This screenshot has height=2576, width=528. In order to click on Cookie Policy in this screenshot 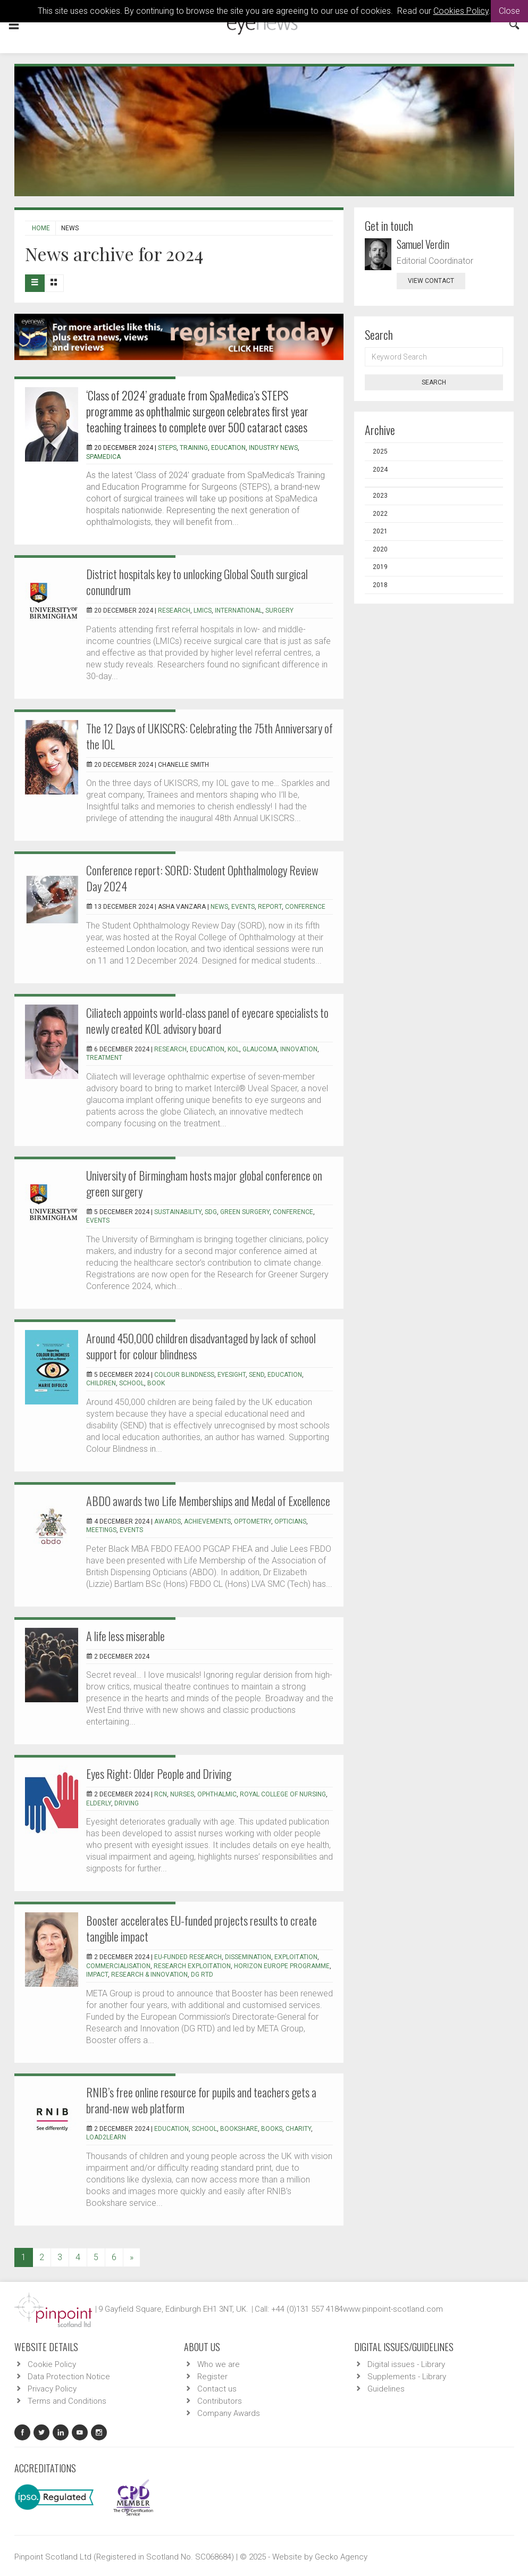, I will do `click(52, 2364)`.